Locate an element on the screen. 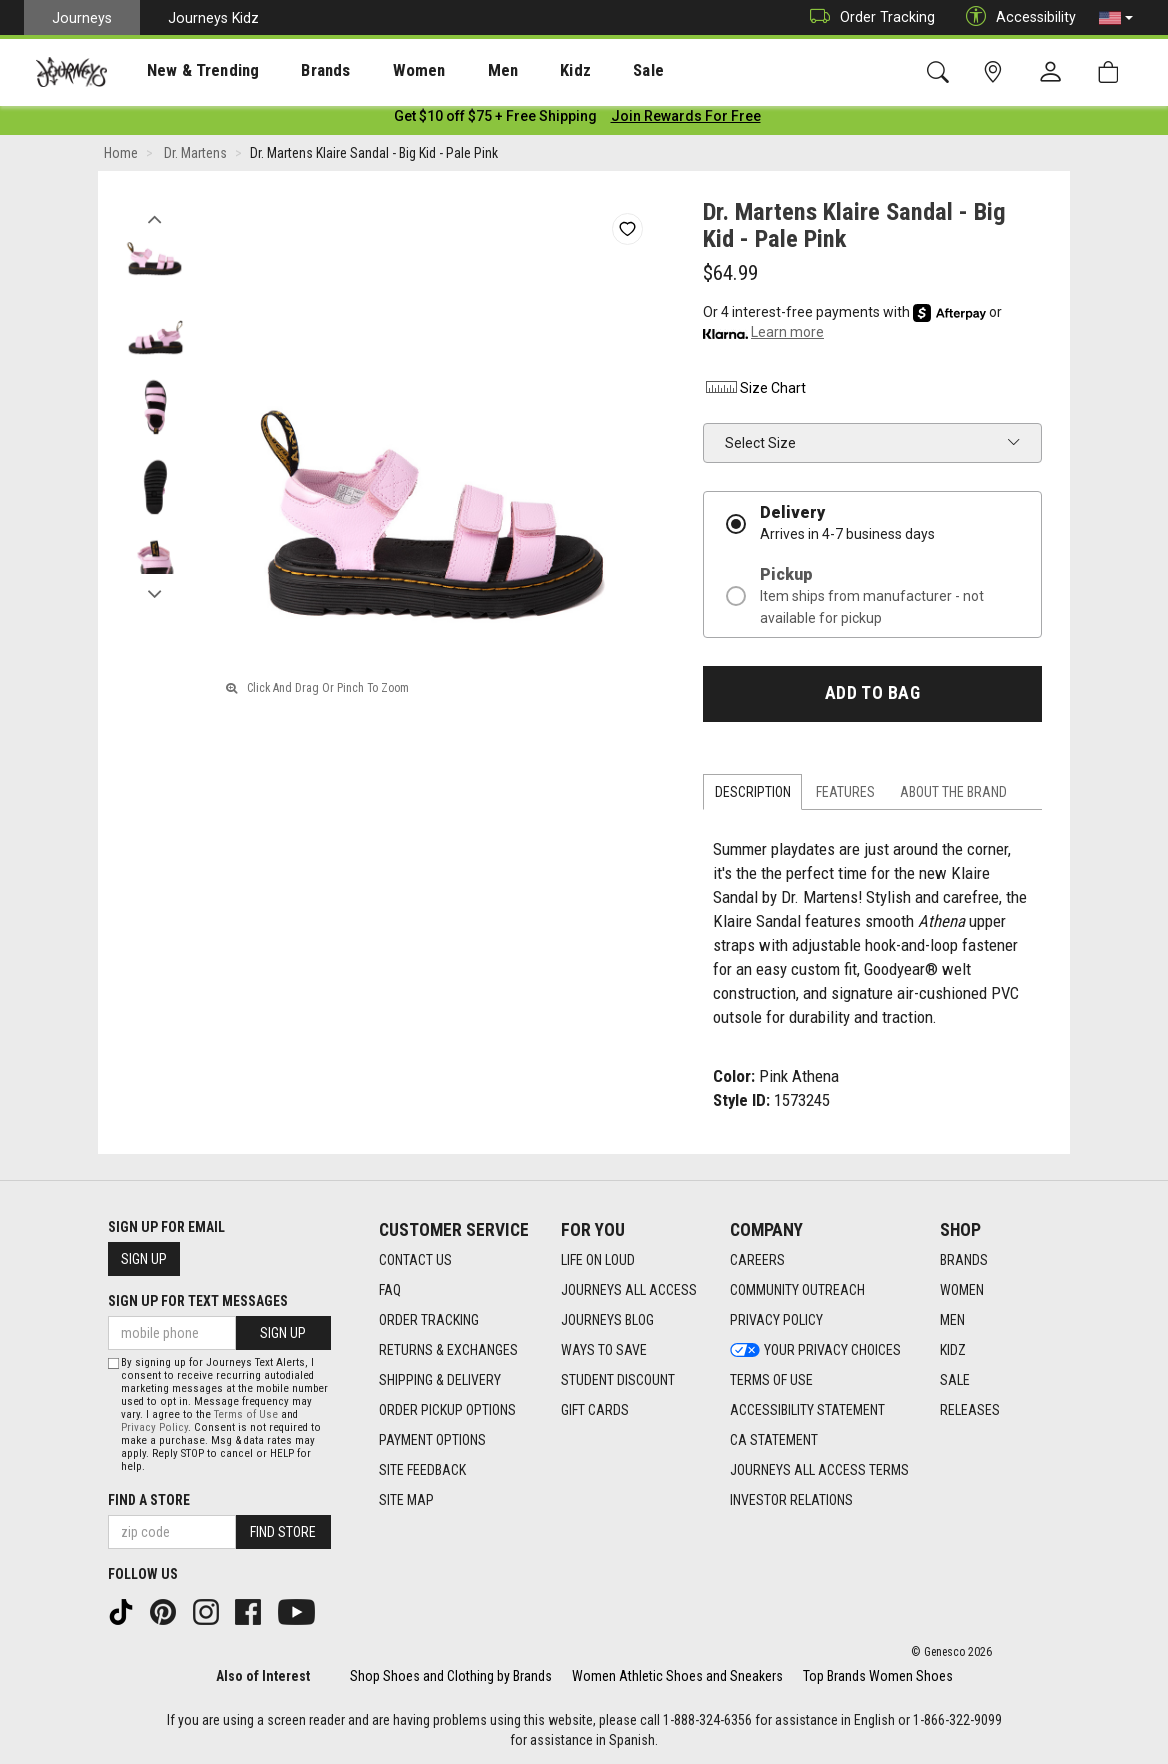  Sign Up is located at coordinates (144, 1259).